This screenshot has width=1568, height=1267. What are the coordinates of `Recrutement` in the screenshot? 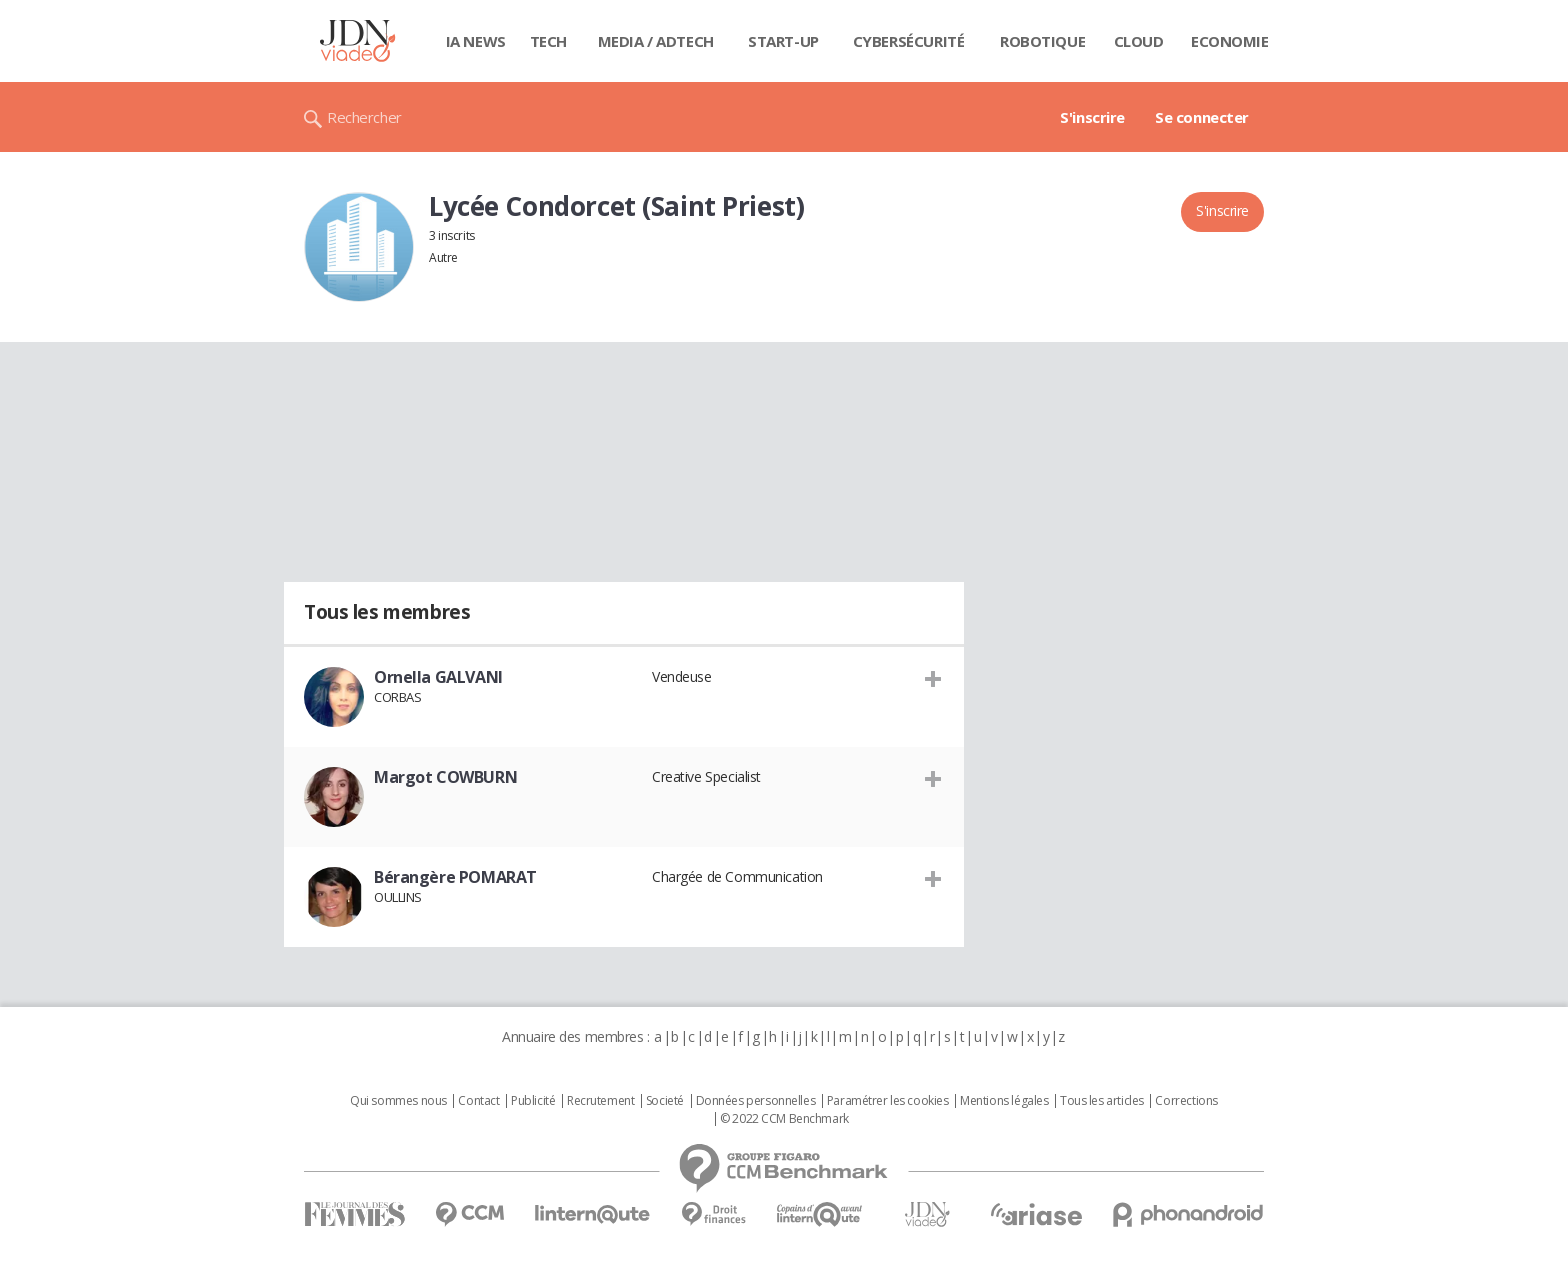 It's located at (600, 1101).